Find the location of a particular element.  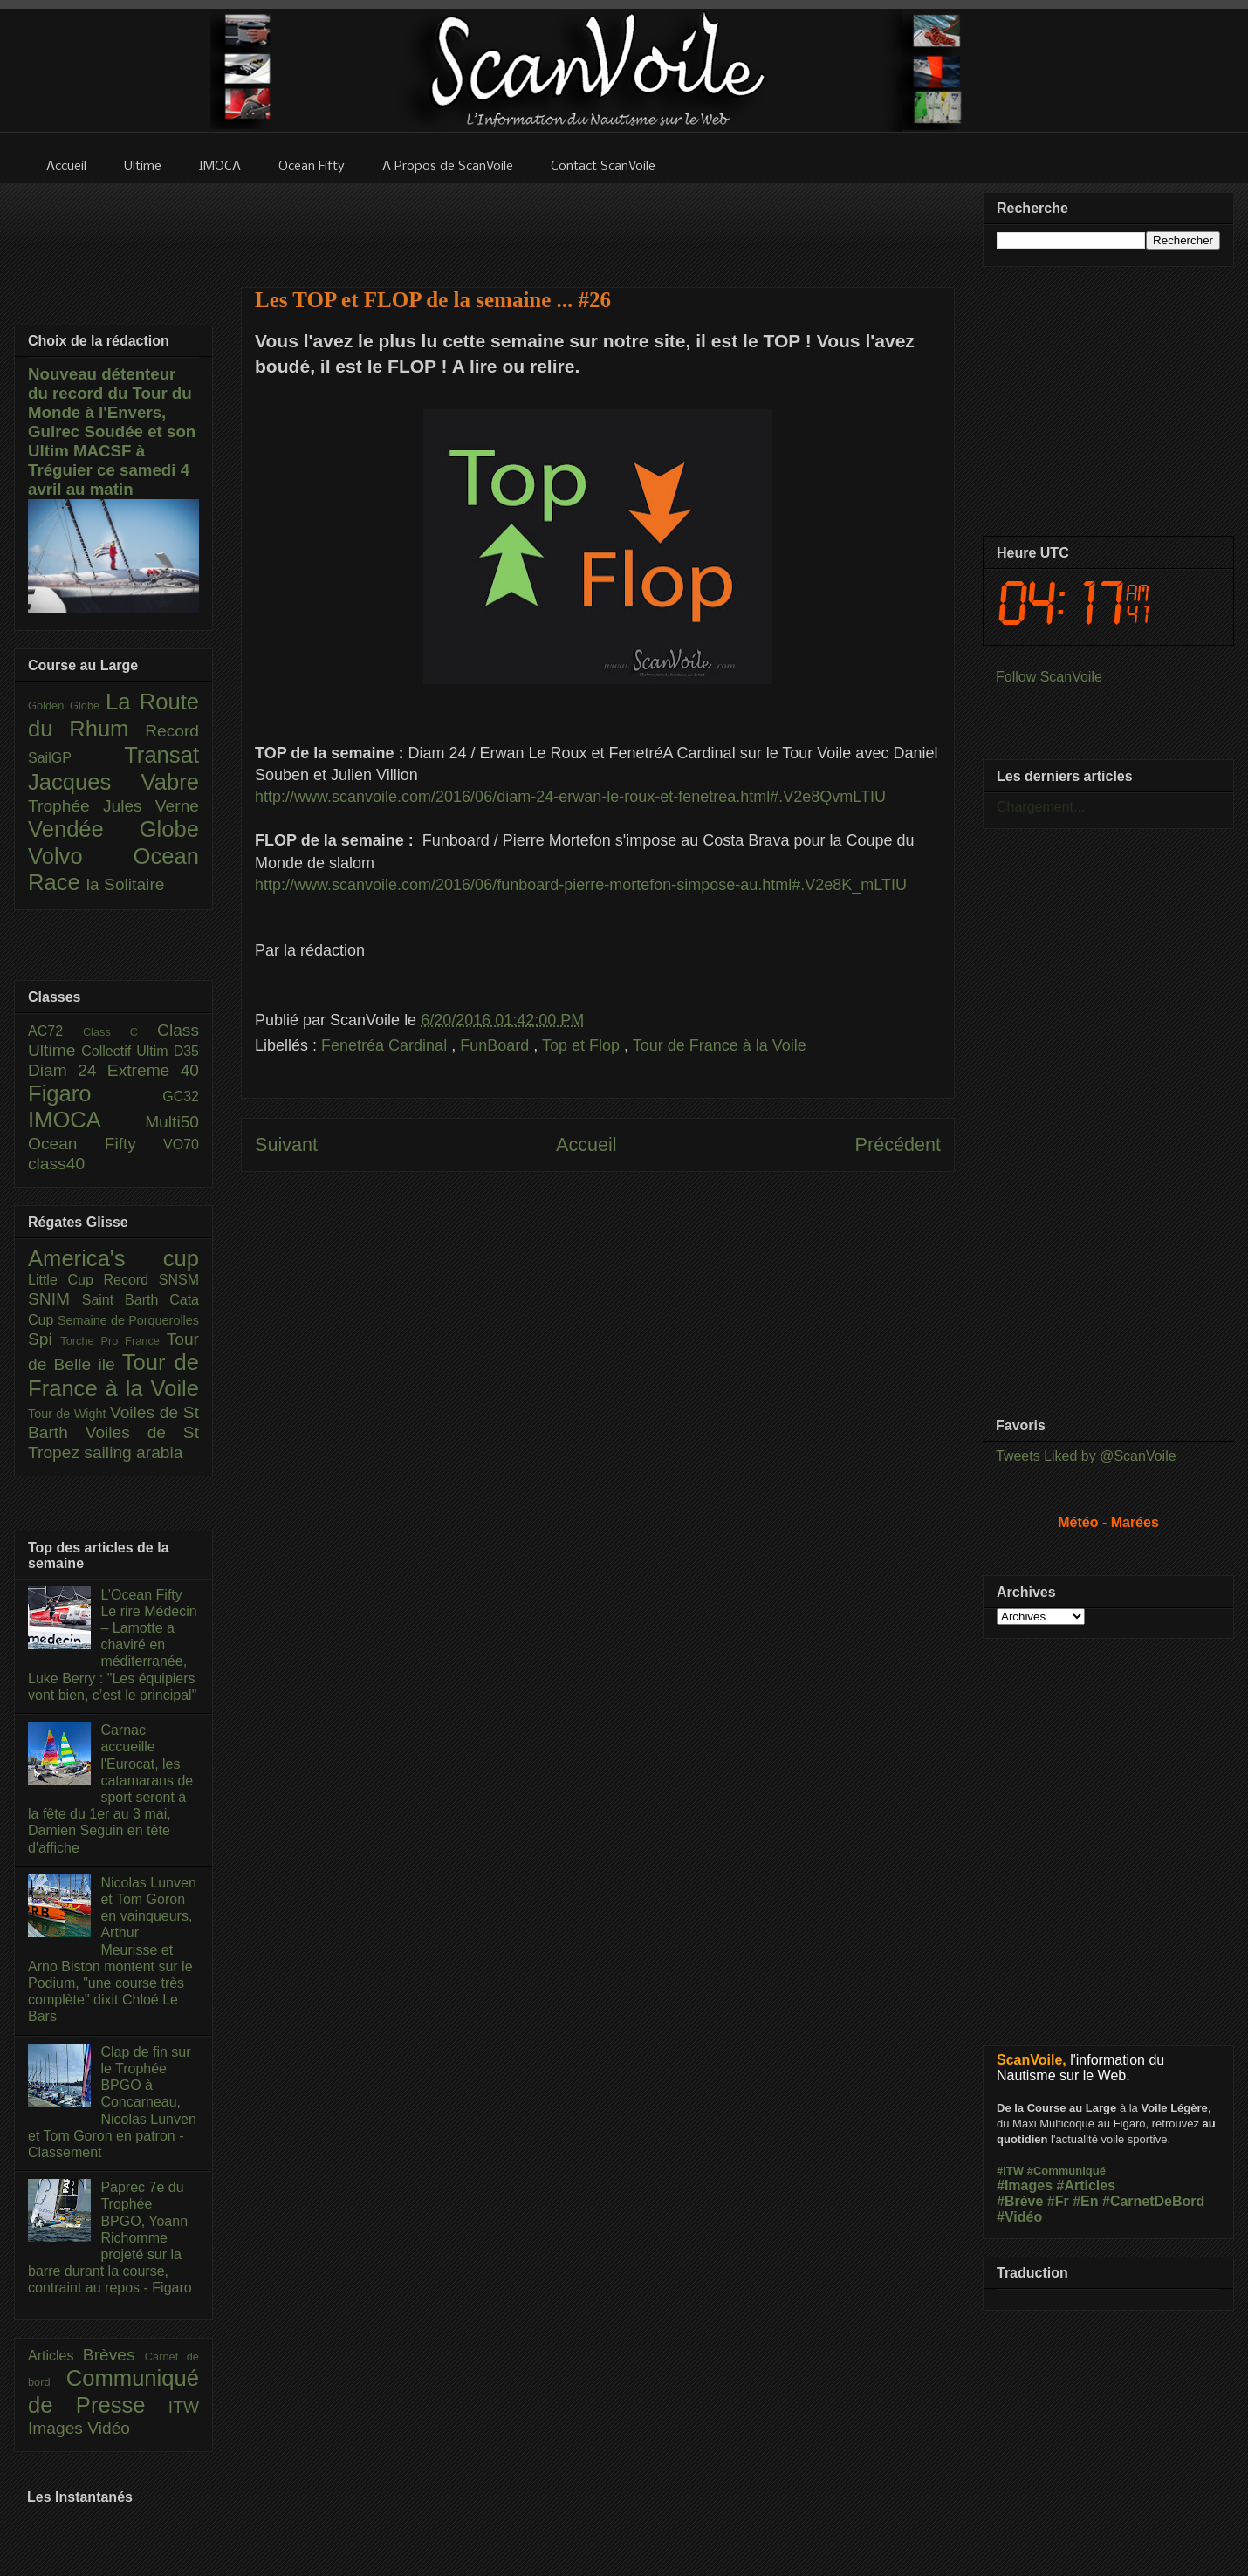

Trophée Jules Verne is located at coordinates (113, 806).